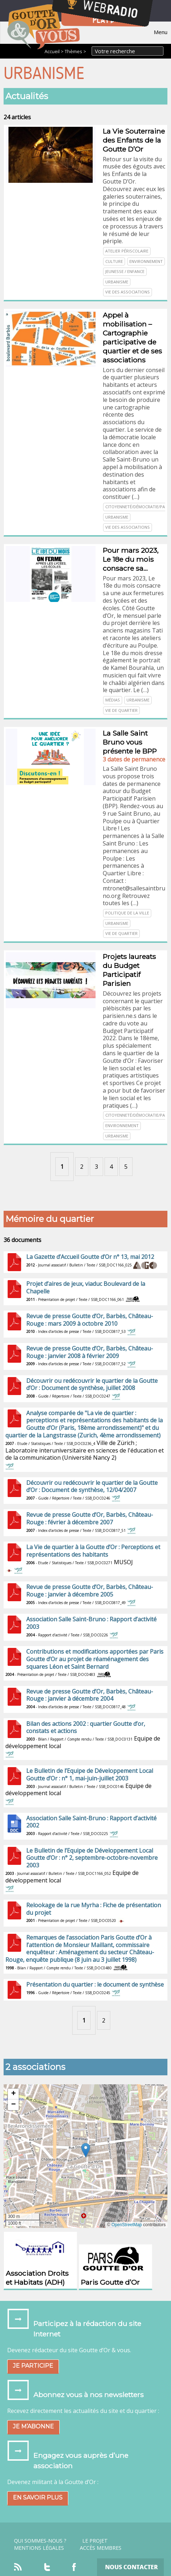 The height and width of the screenshot is (2576, 171). I want to click on Relookage de la rue Myrha : Fiche de présentation du projet, so click(93, 1909).